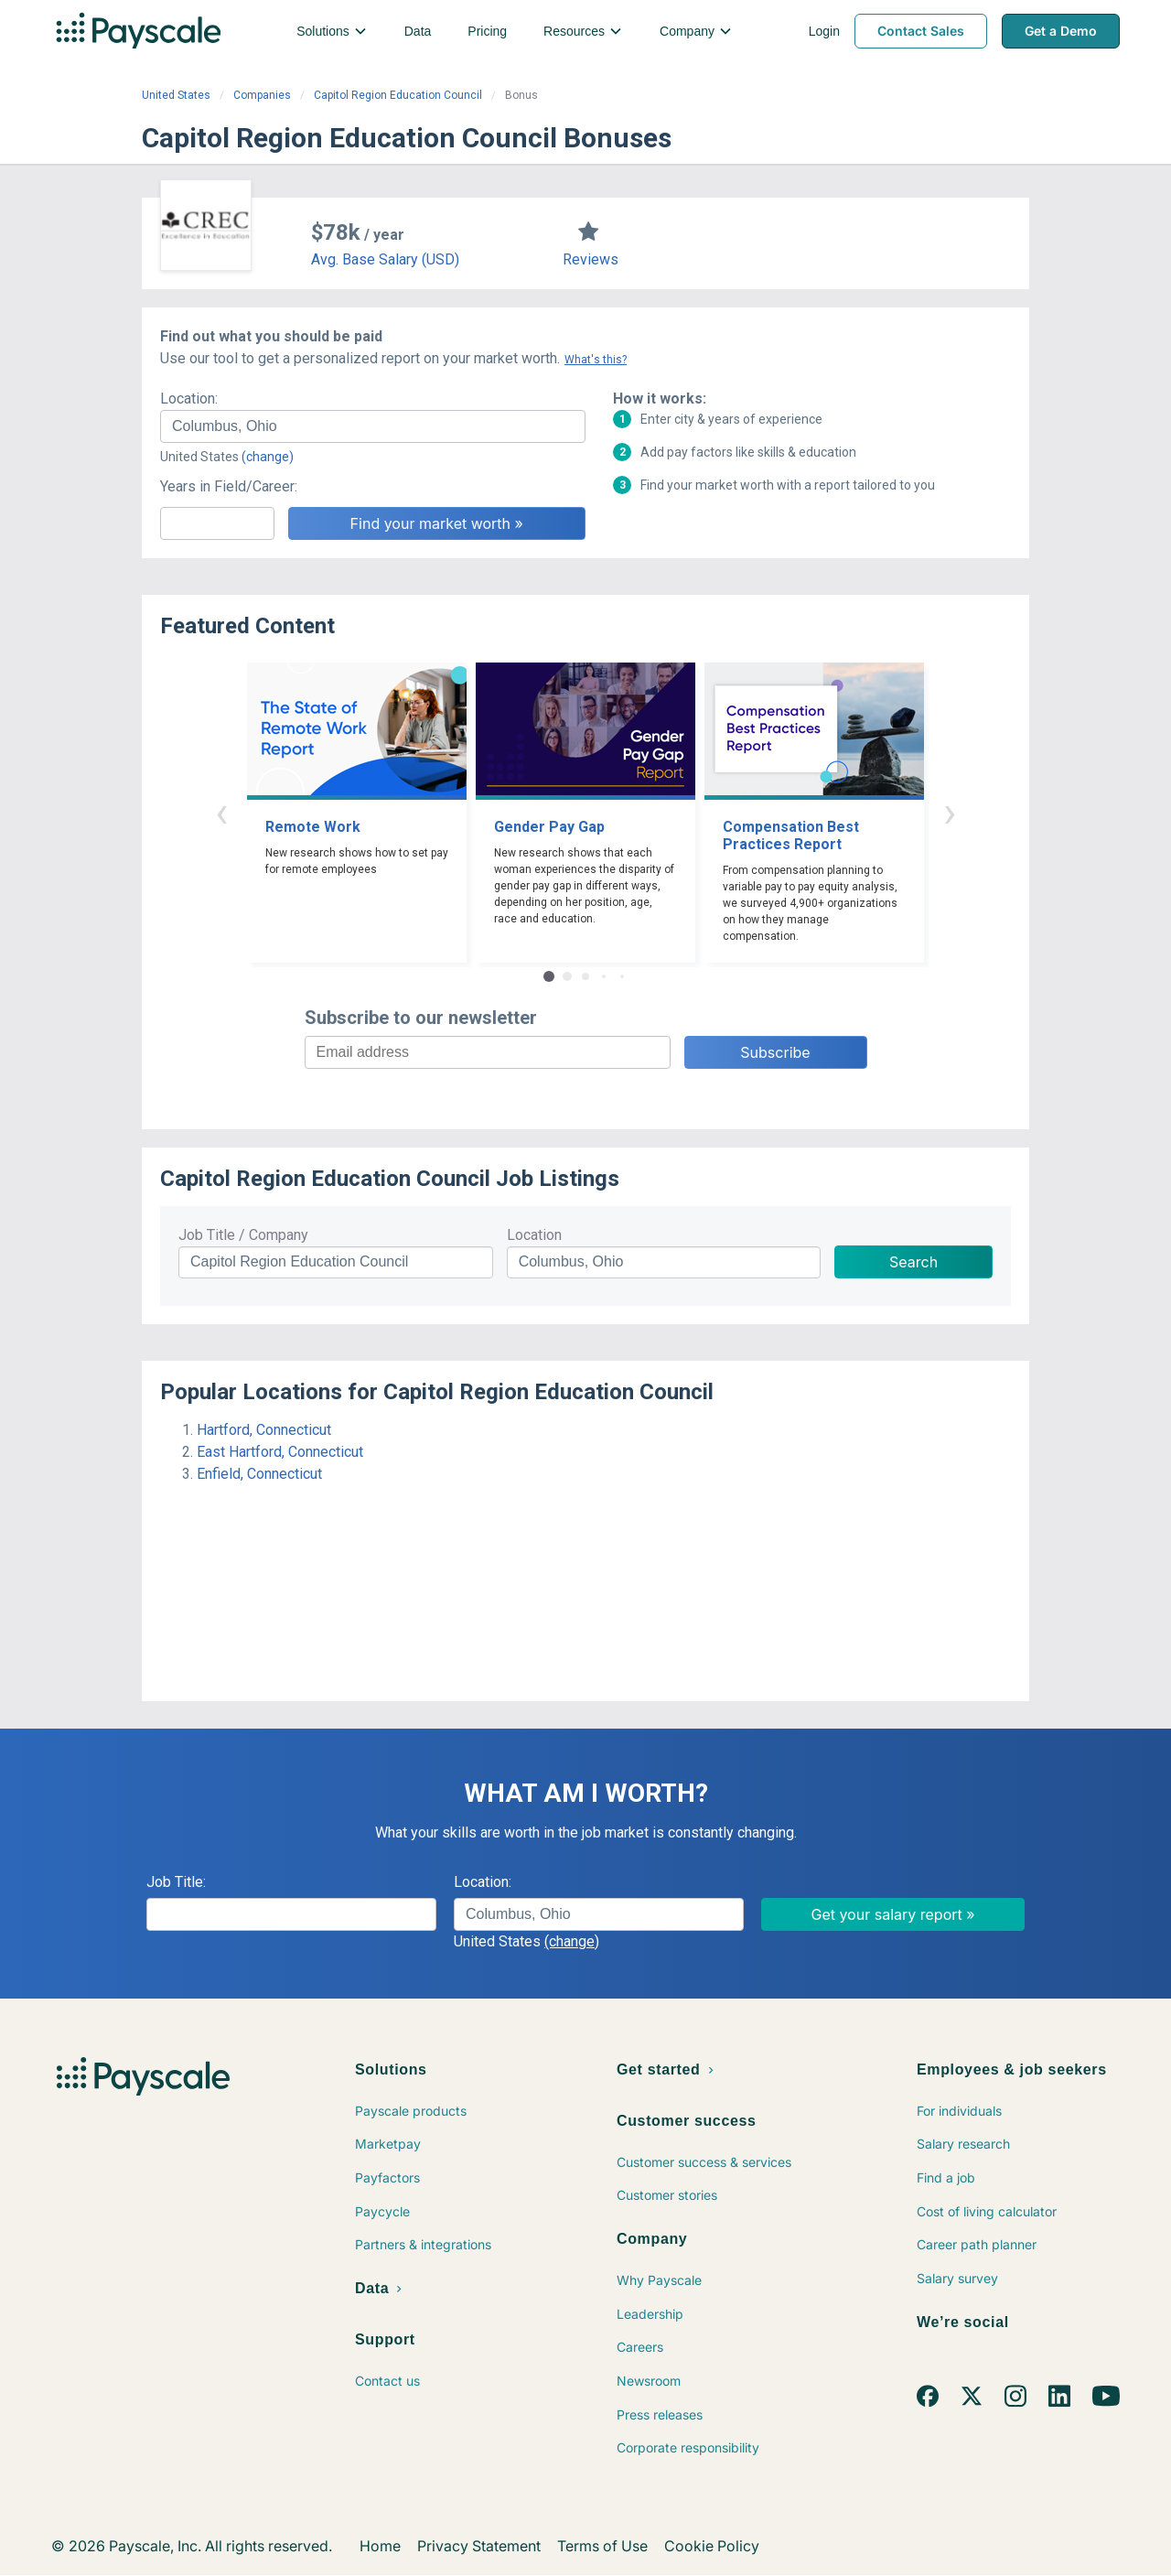 The width and height of the screenshot is (1171, 2576). What do you see at coordinates (385, 259) in the screenshot?
I see `Avg. Base Salary (USD)` at bounding box center [385, 259].